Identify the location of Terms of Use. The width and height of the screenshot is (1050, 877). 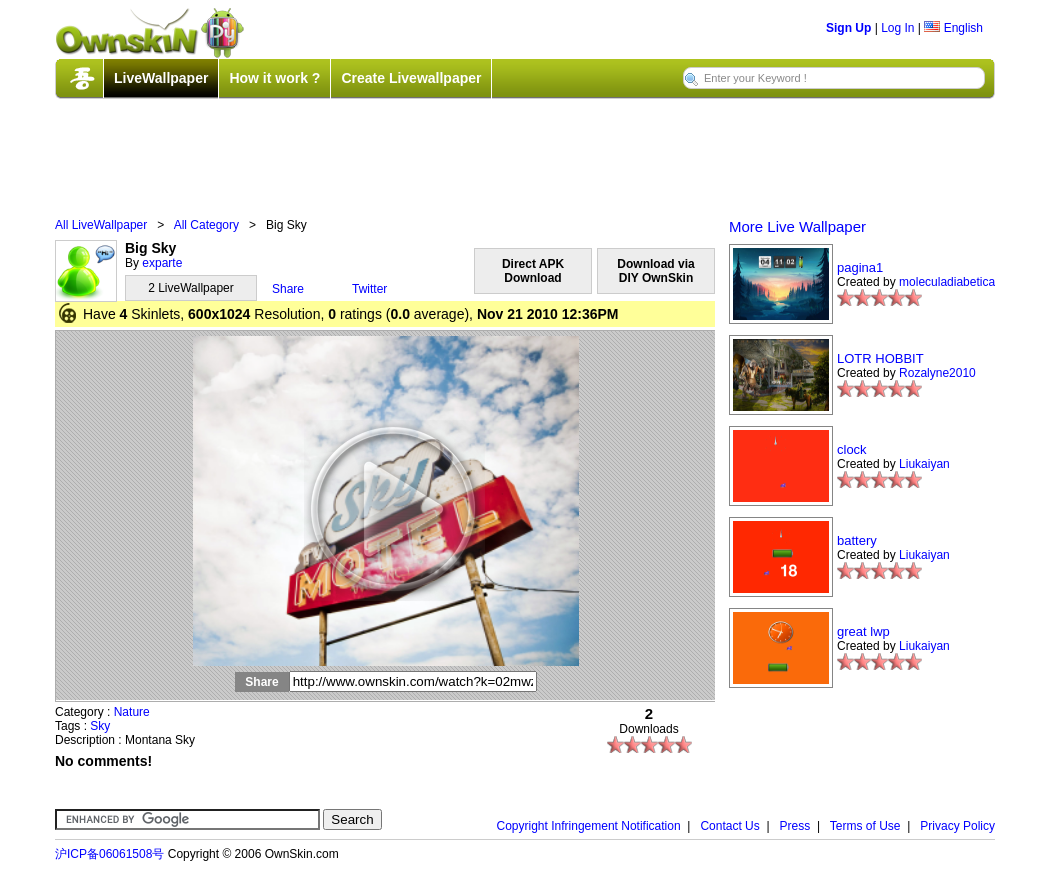
(865, 826).